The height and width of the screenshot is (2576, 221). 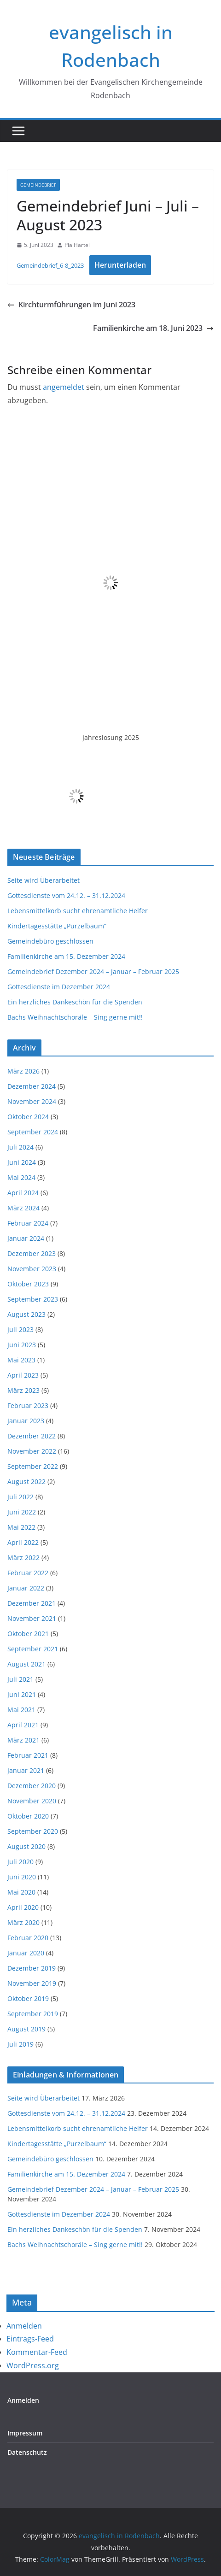 I want to click on September 2019, so click(x=32, y=2013).